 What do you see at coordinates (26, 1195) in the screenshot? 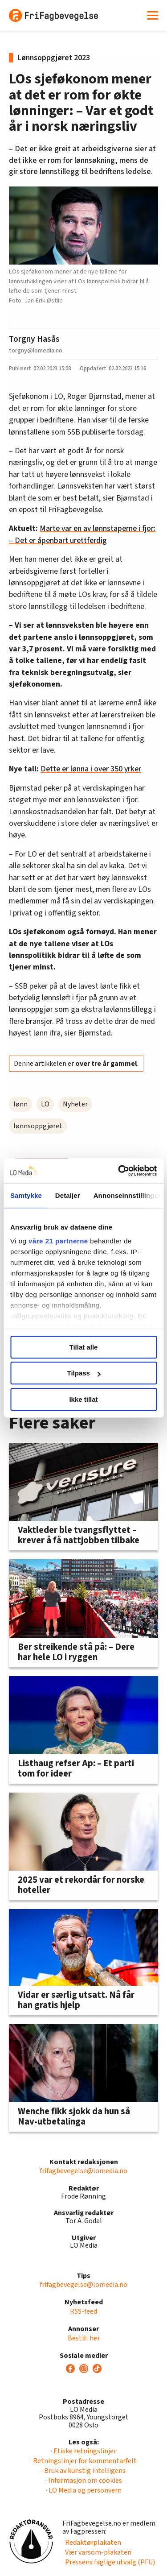
I see `Samtykke [tab]` at bounding box center [26, 1195].